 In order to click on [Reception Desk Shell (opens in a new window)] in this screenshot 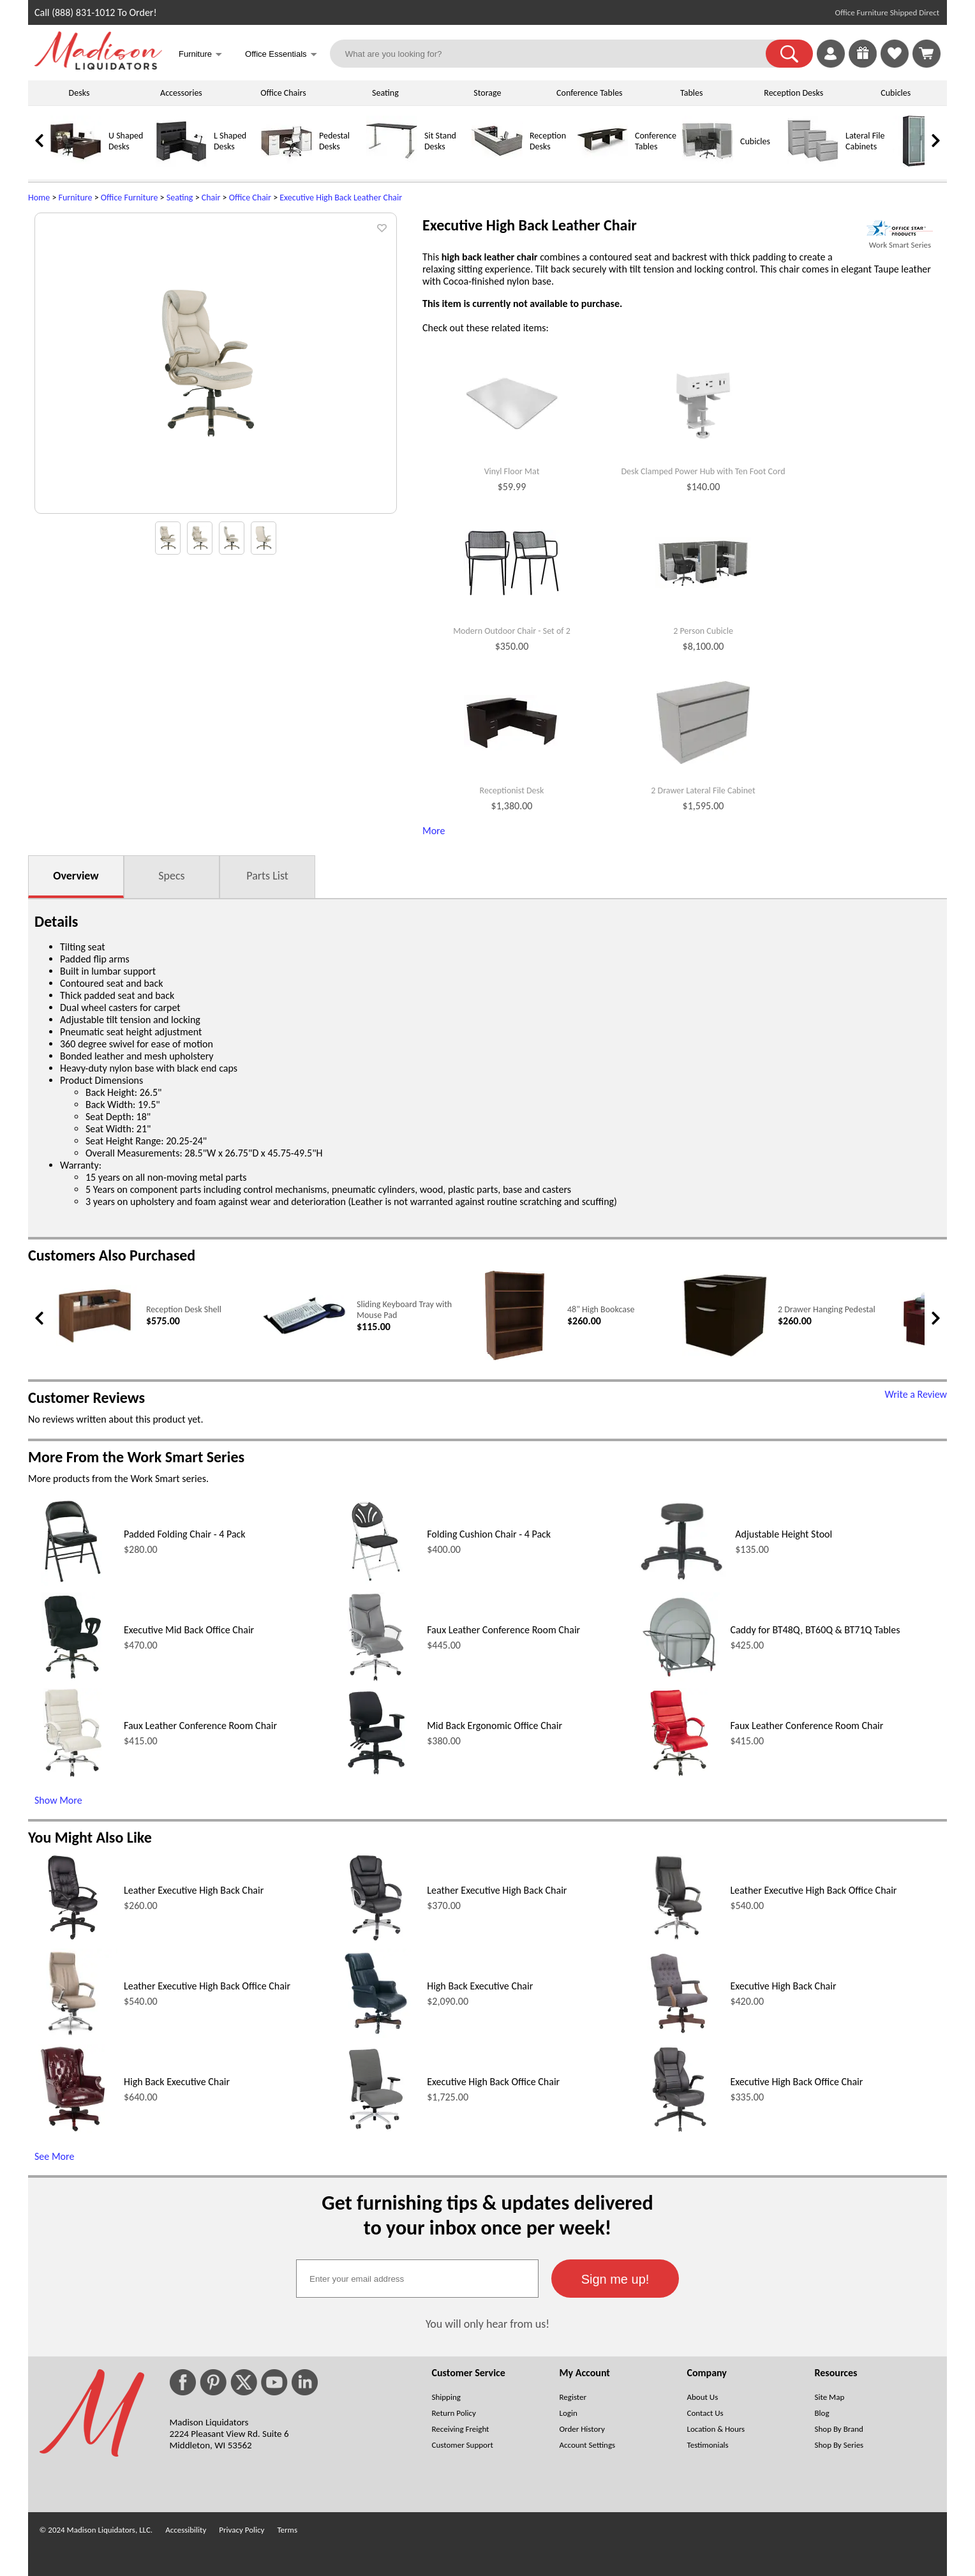, I will do `click(93, 1343)`.